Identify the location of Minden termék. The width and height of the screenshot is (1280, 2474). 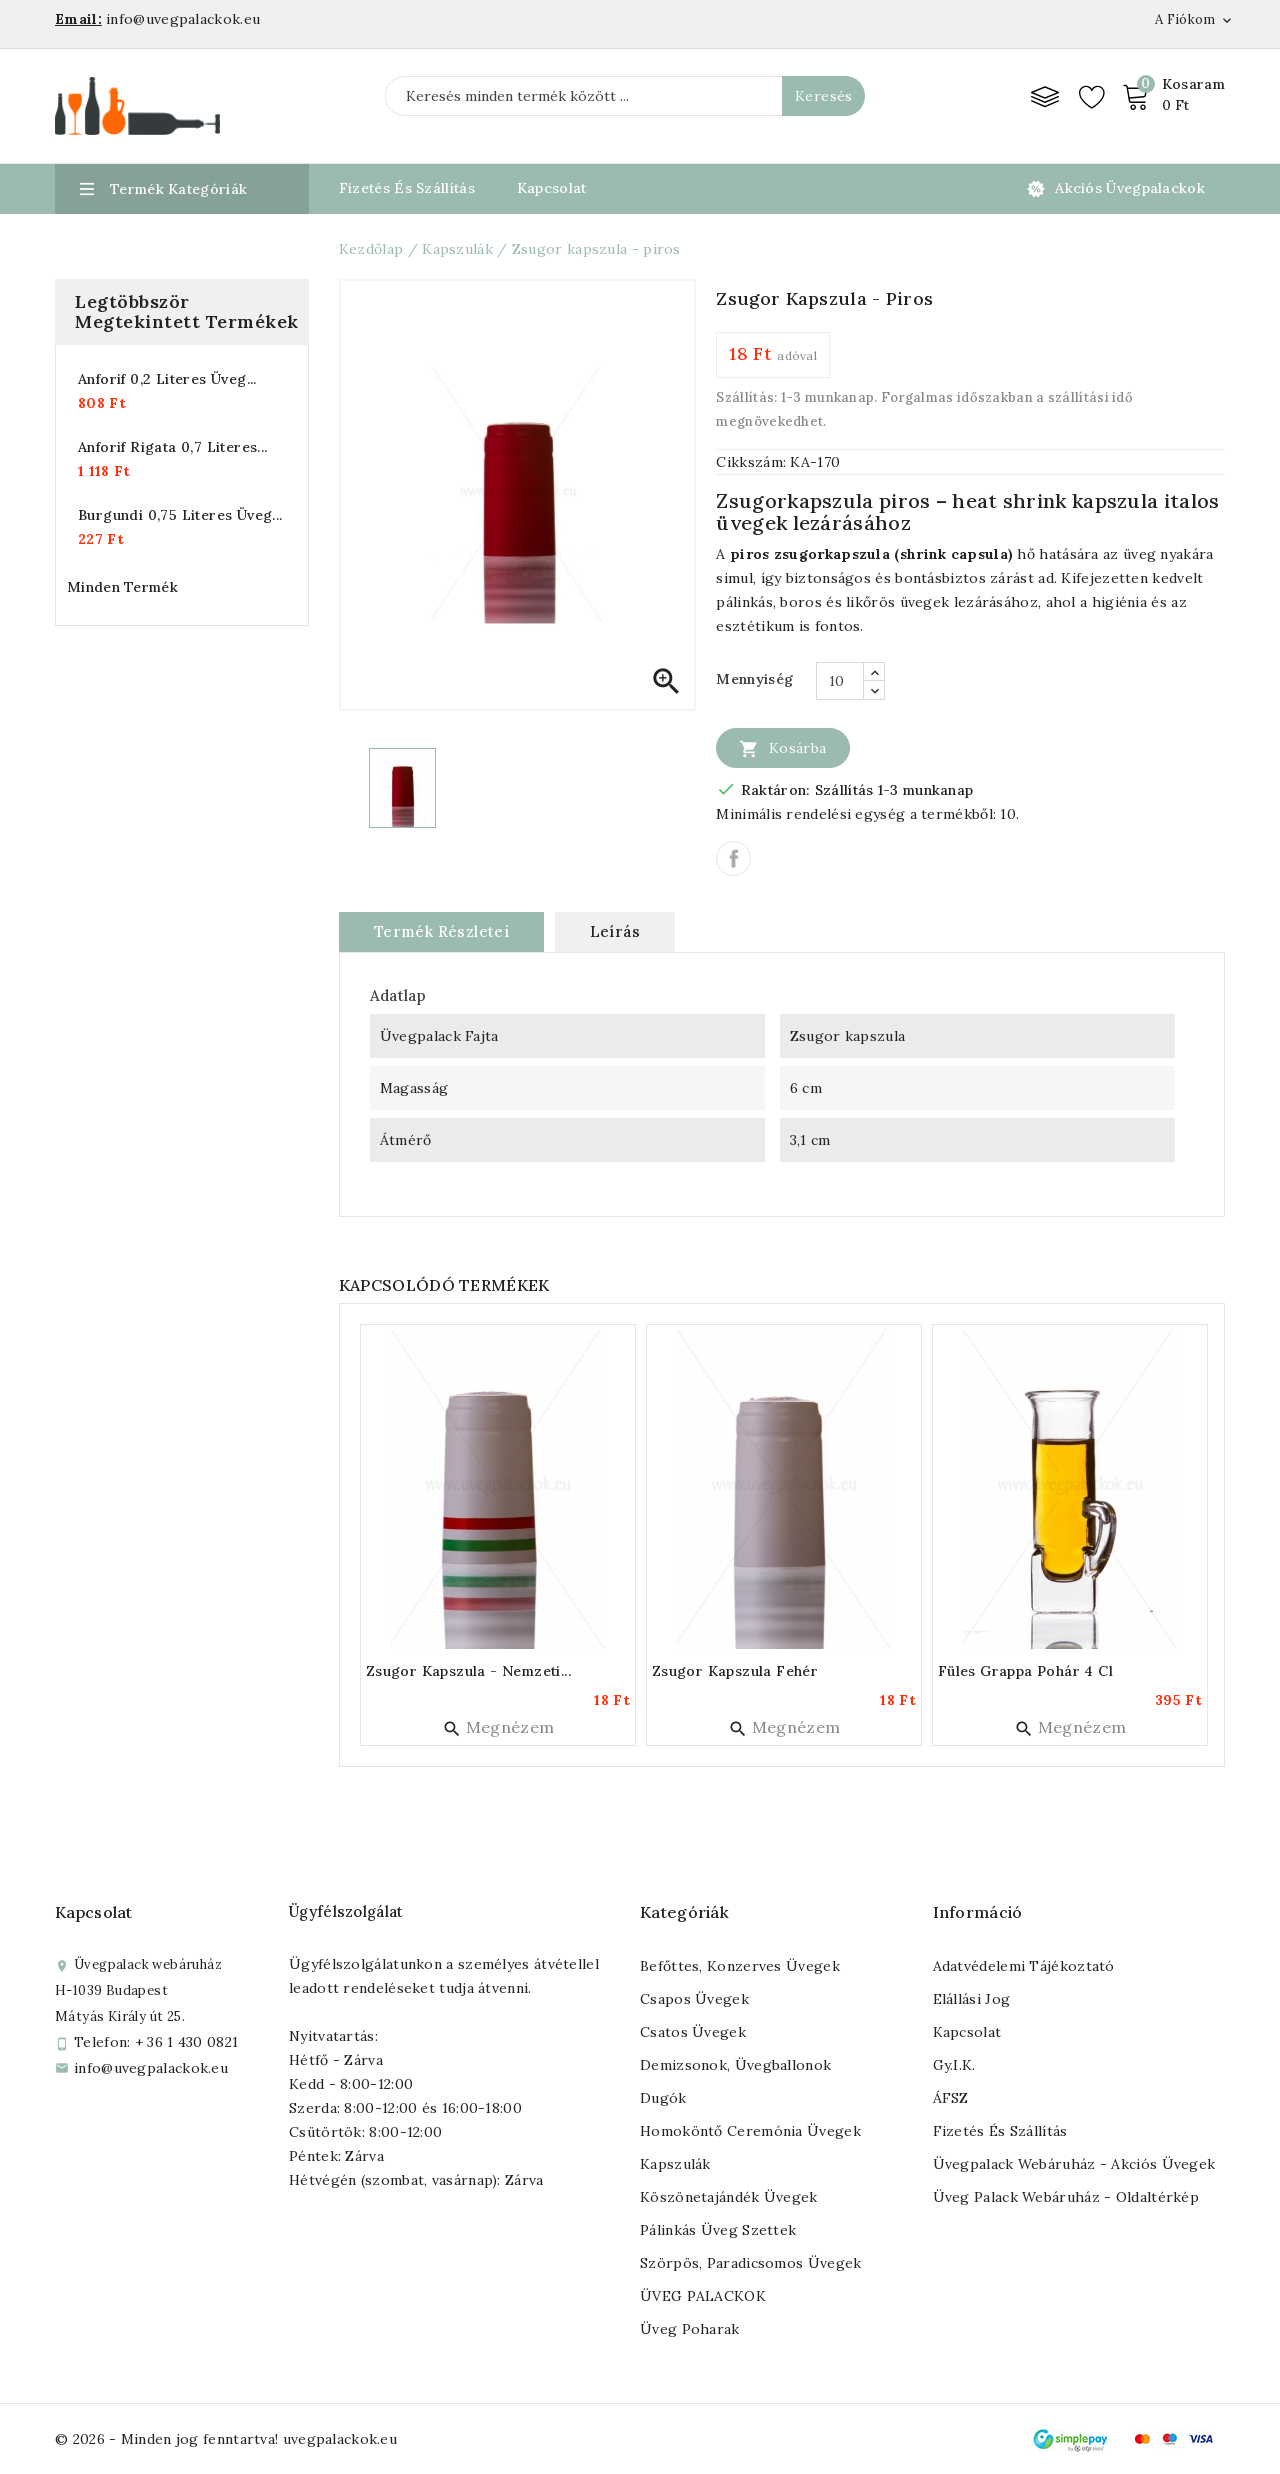
(122, 587).